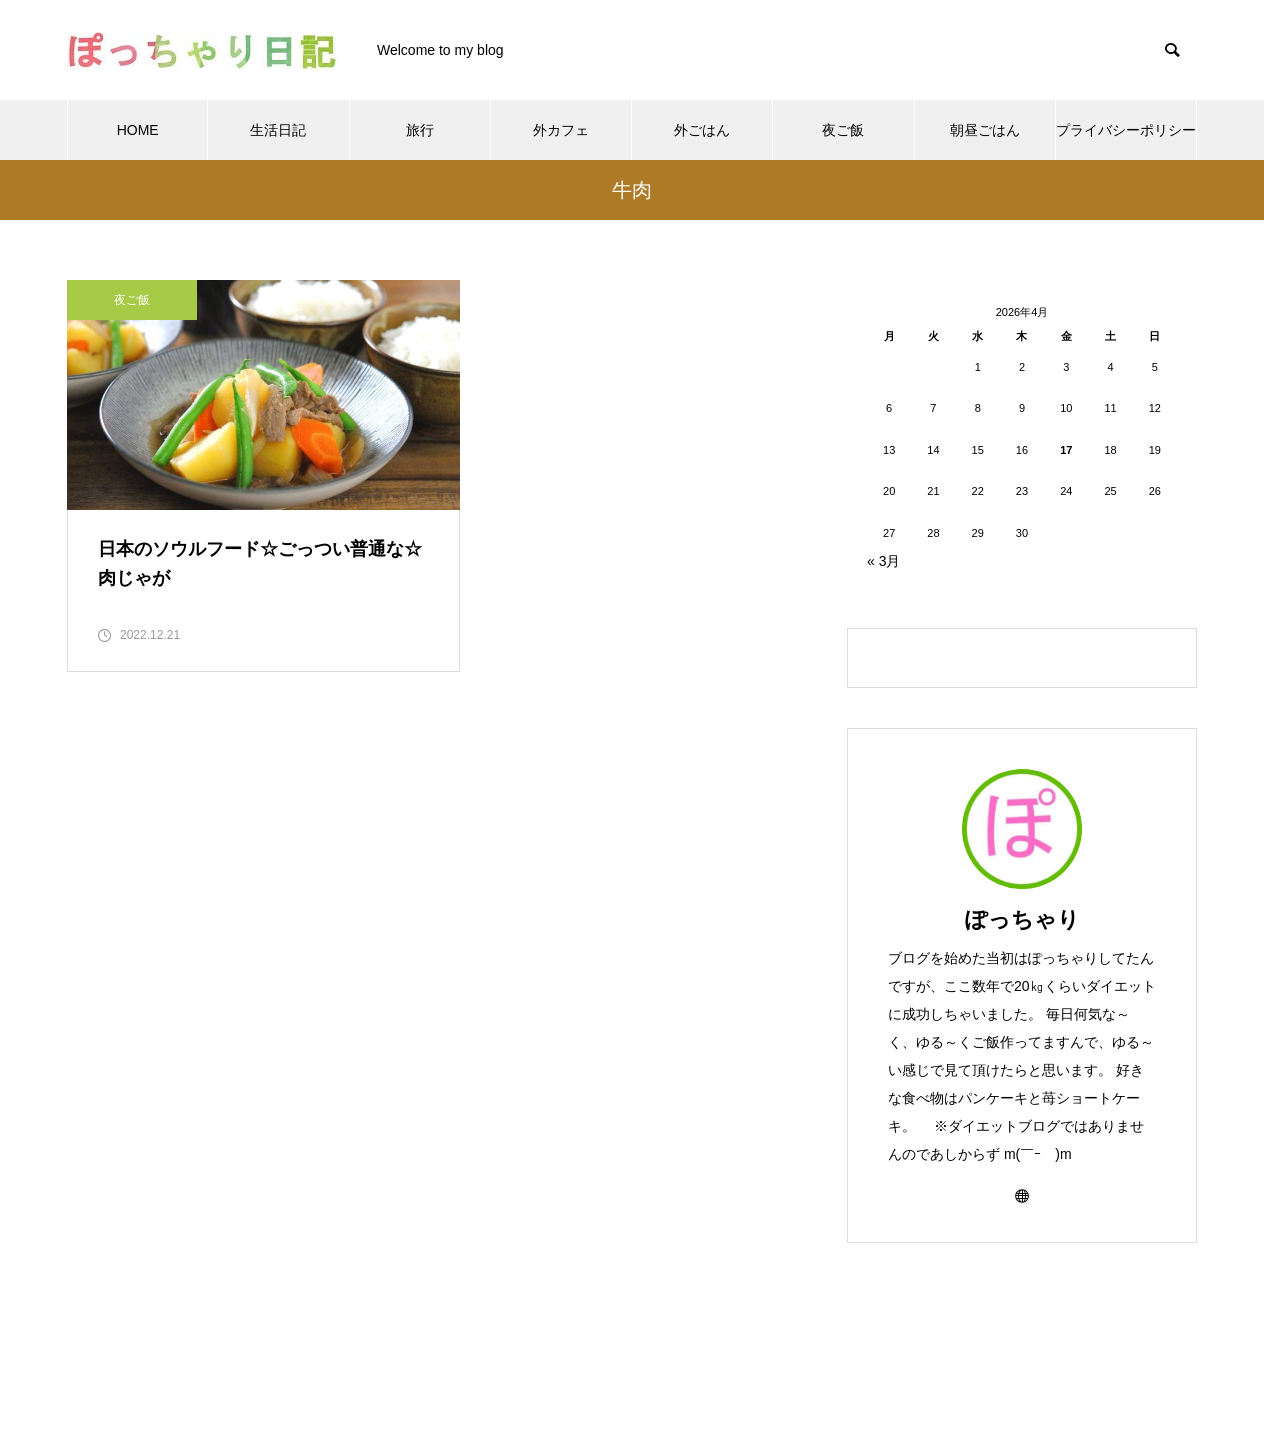 The width and height of the screenshot is (1264, 1433). I want to click on 夜ご飯, so click(843, 130).